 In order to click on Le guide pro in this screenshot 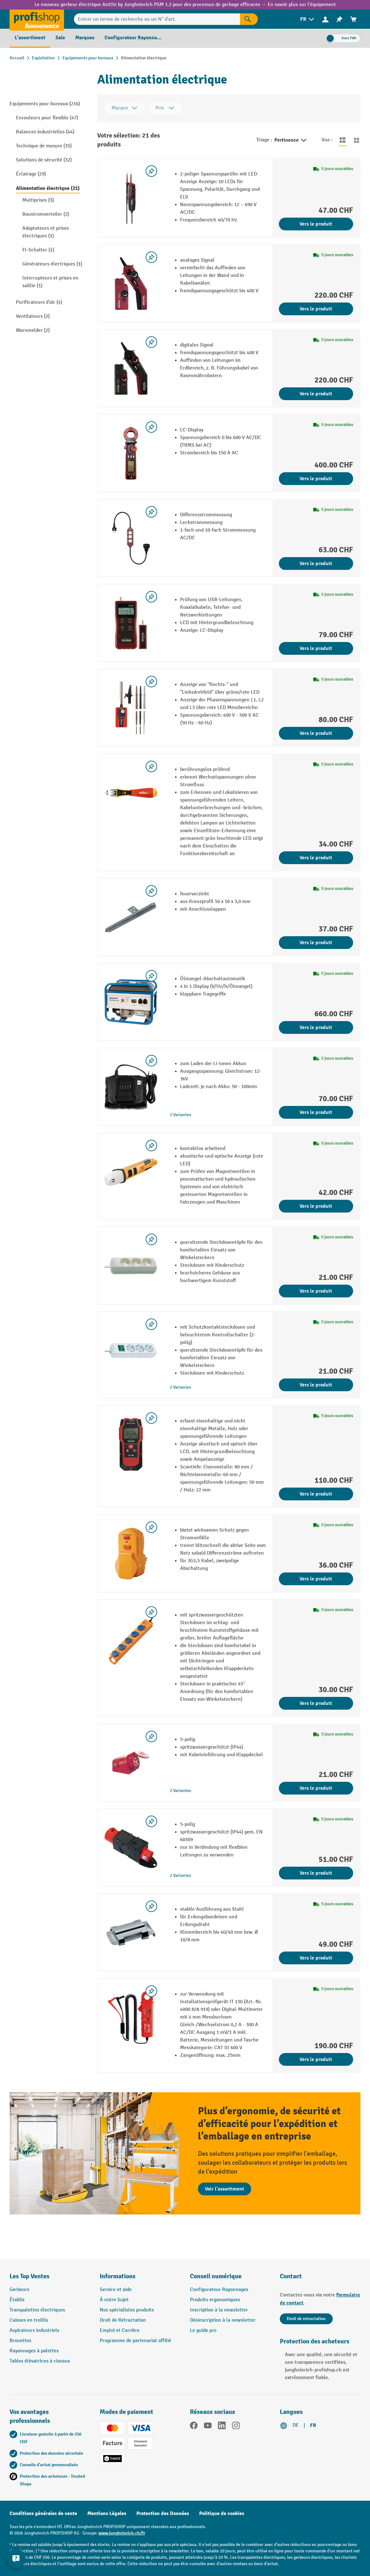, I will do `click(203, 2330)`.